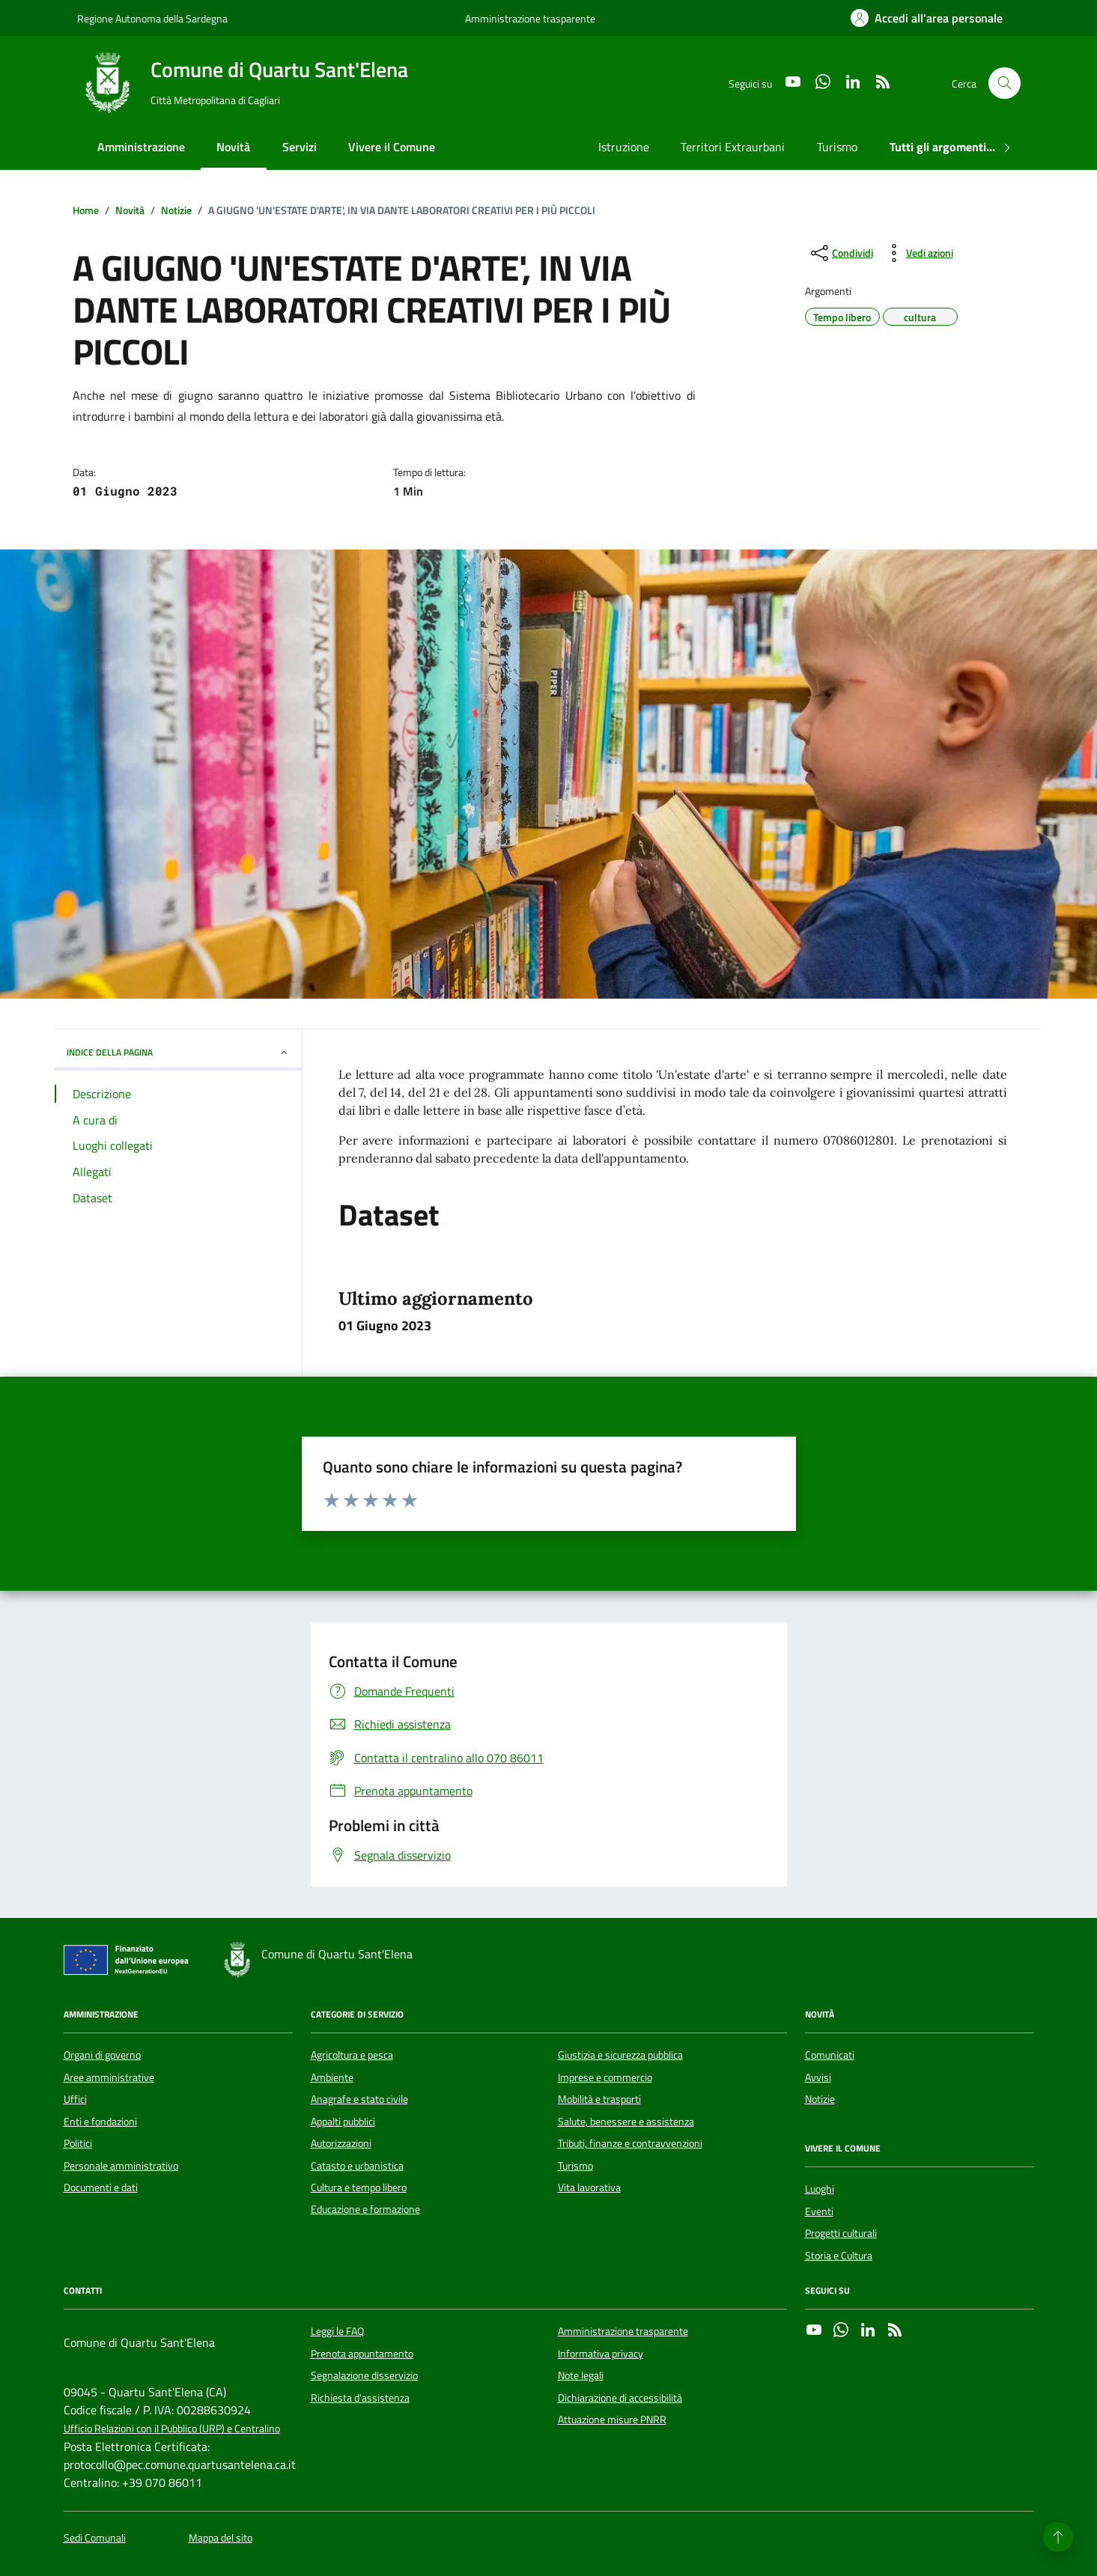  Describe the element at coordinates (733, 147) in the screenshot. I see `Territori Extraurbani` at that location.